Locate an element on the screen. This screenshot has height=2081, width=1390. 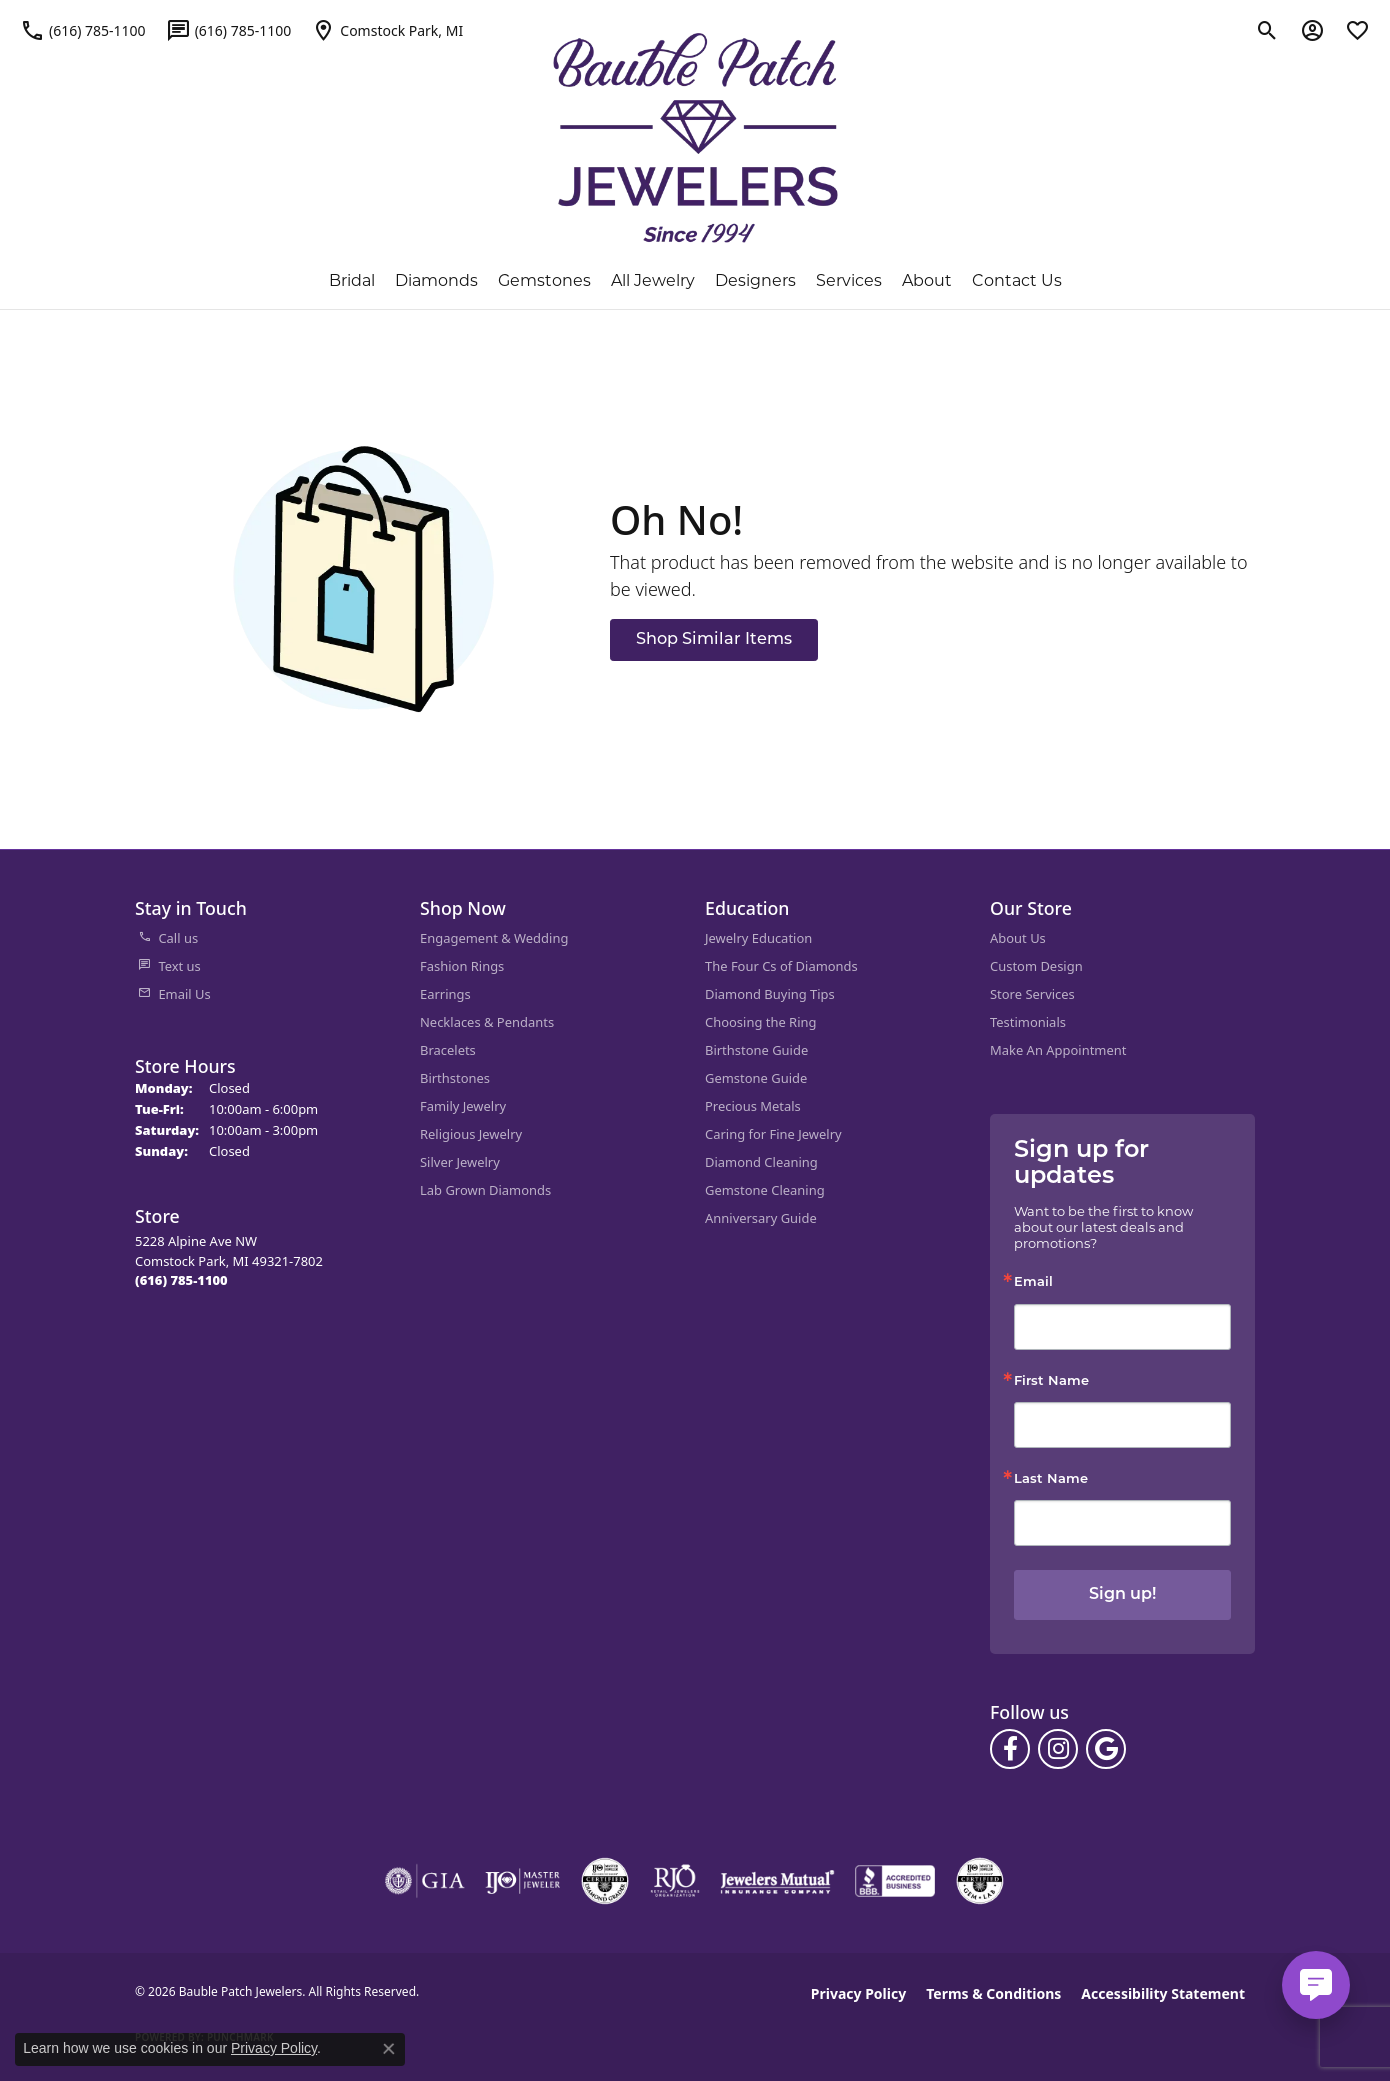
Birthstones is located at coordinates (455, 1078).